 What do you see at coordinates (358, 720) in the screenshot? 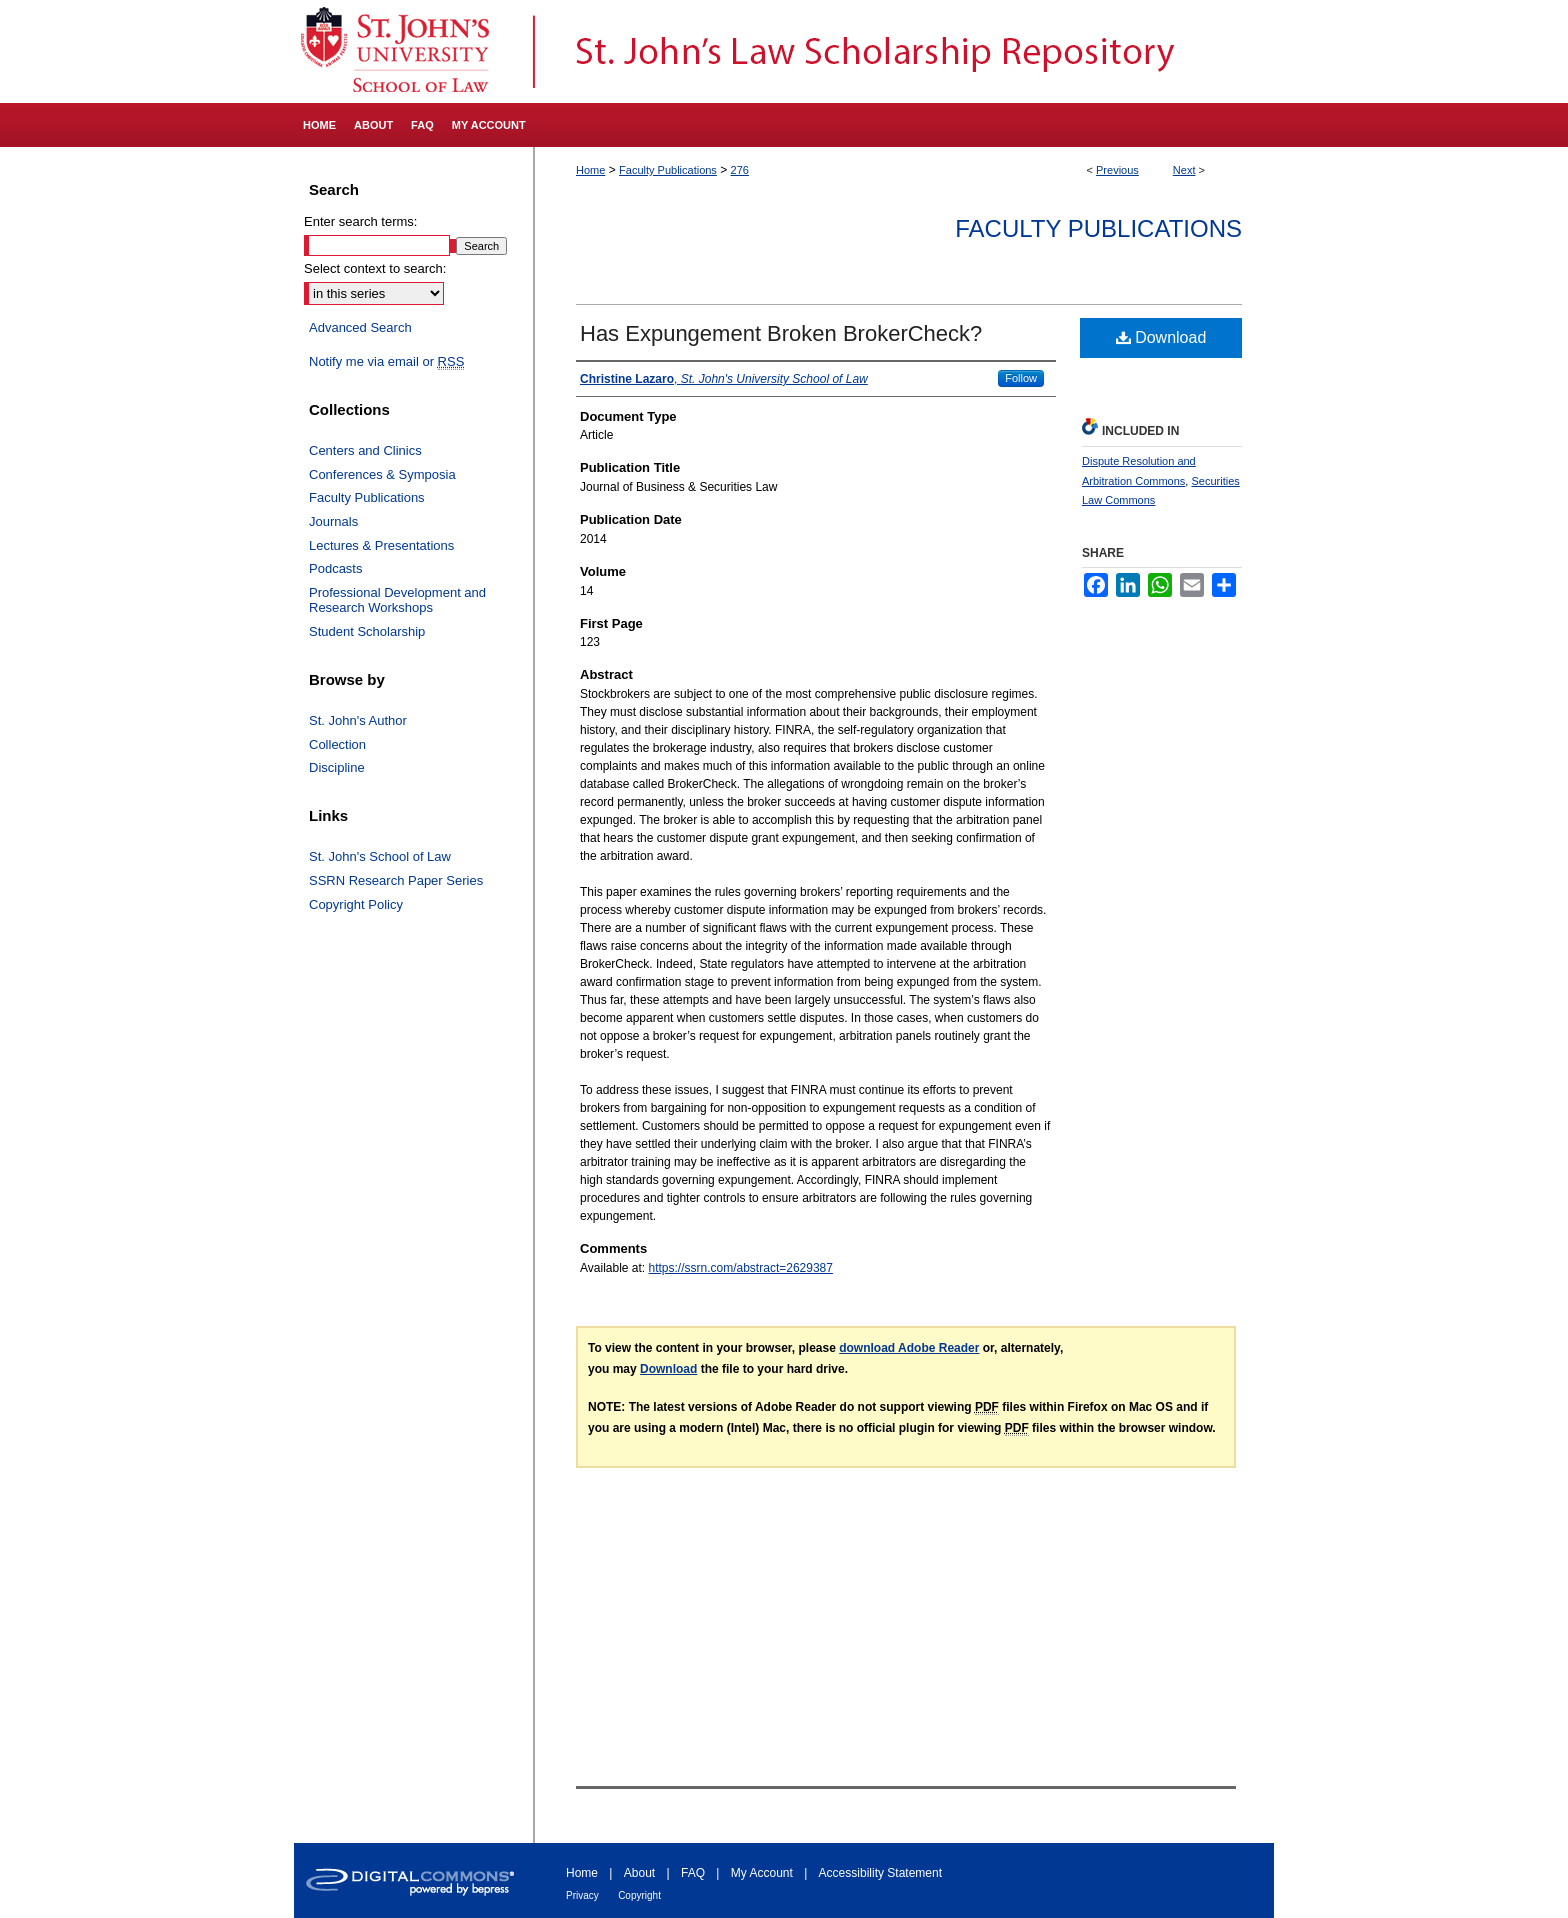
I see `St. John's Author` at bounding box center [358, 720].